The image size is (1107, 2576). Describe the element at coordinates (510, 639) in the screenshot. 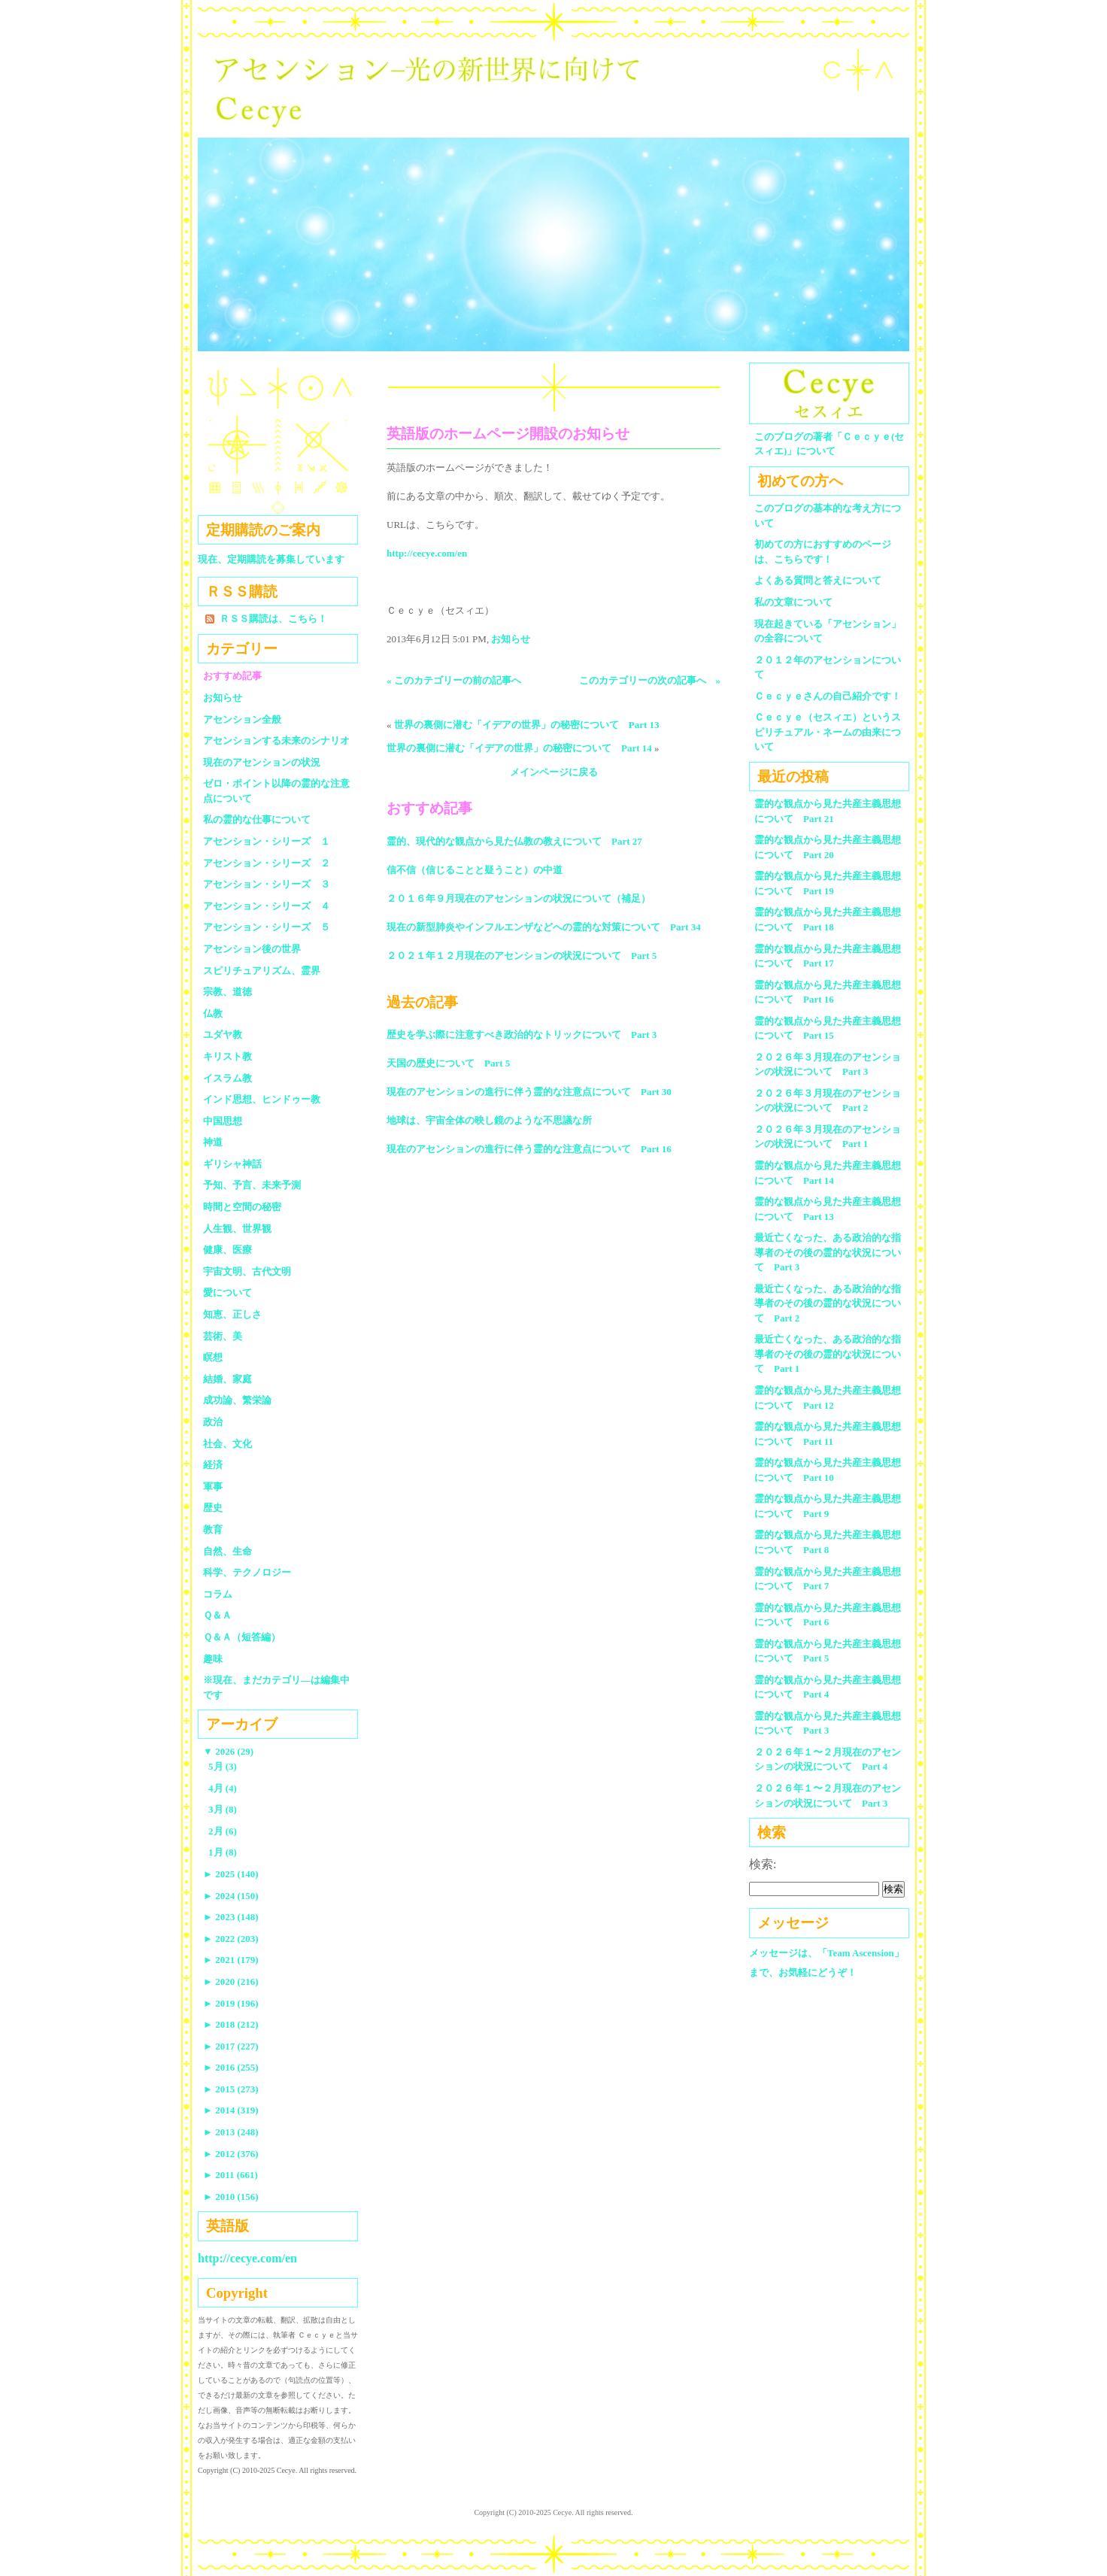

I see `お知らせ` at that location.